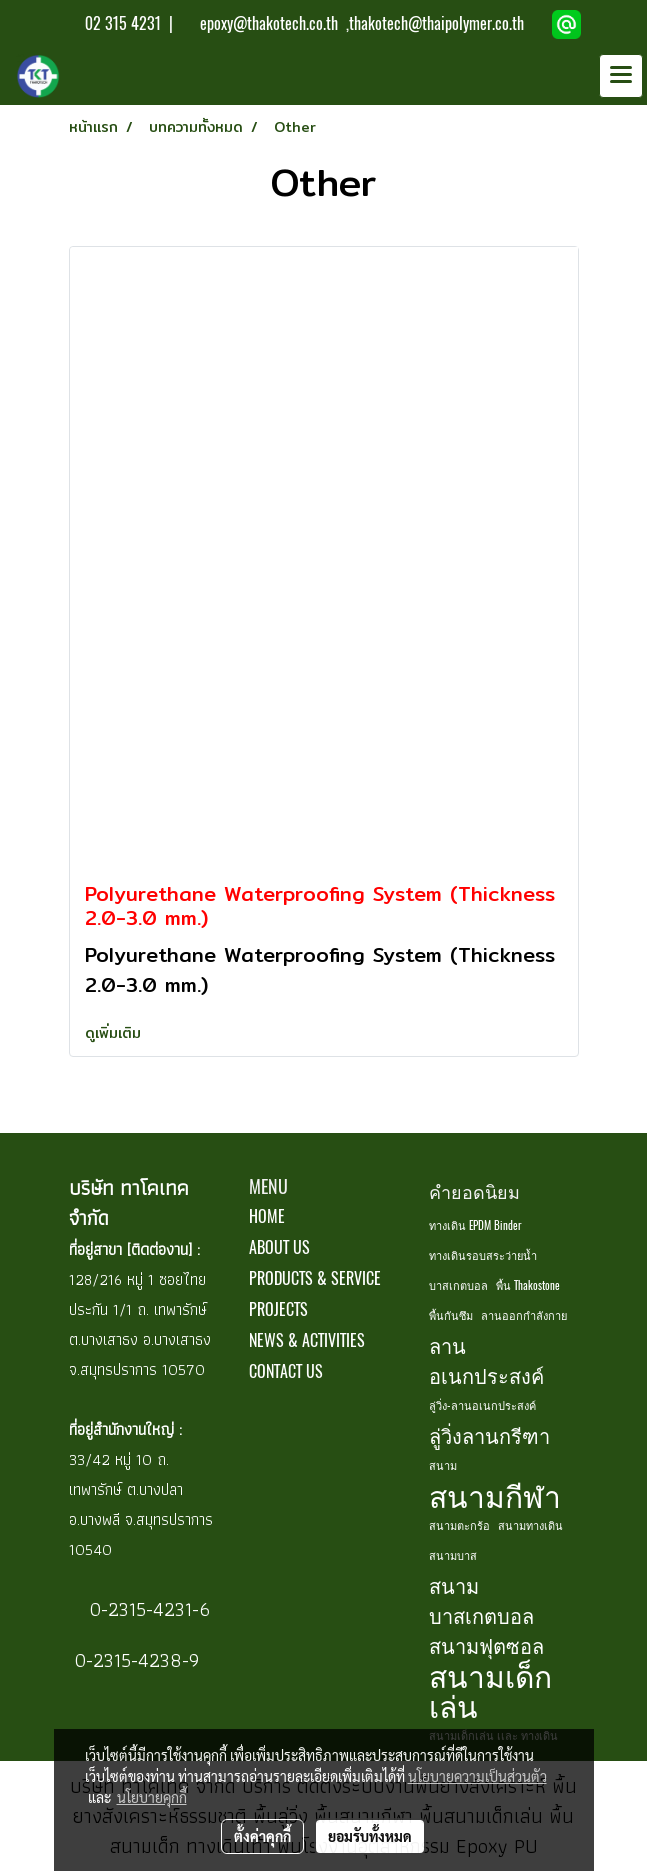 This screenshot has width=647, height=1871. Describe the element at coordinates (477, 1776) in the screenshot. I see `นโยบายความเป็นส่วนตัว` at that location.